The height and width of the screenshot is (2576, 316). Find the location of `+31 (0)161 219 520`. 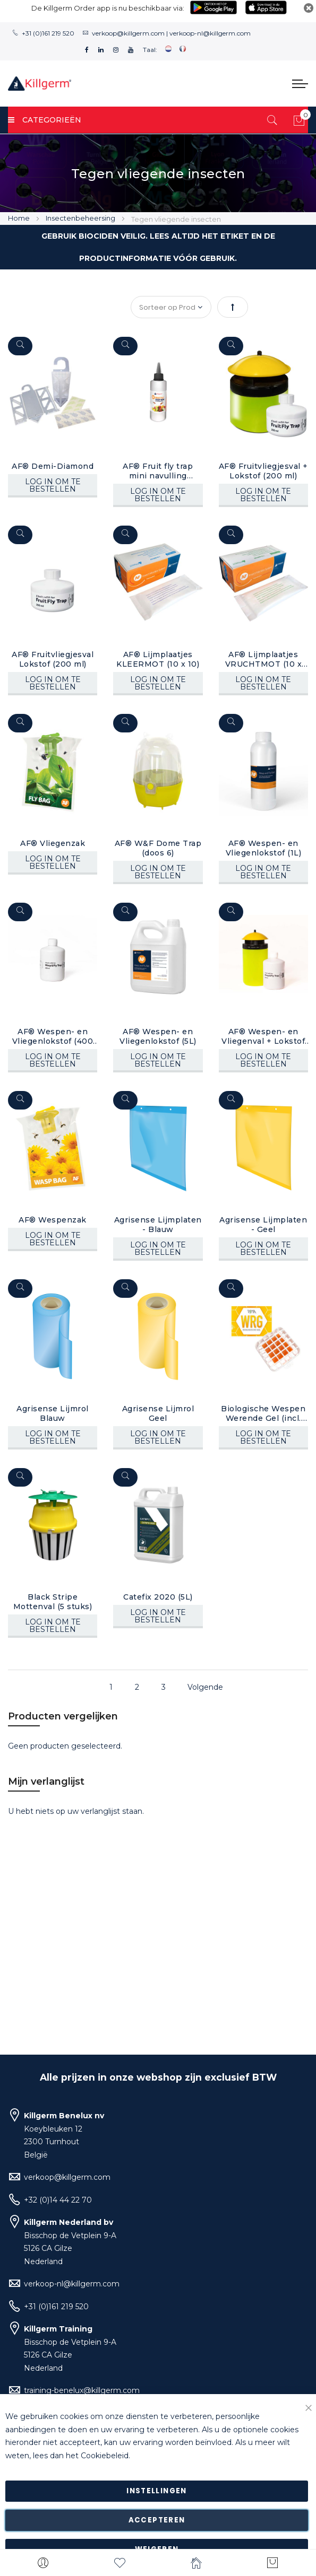

+31 (0)161 219 520 is located at coordinates (48, 33).